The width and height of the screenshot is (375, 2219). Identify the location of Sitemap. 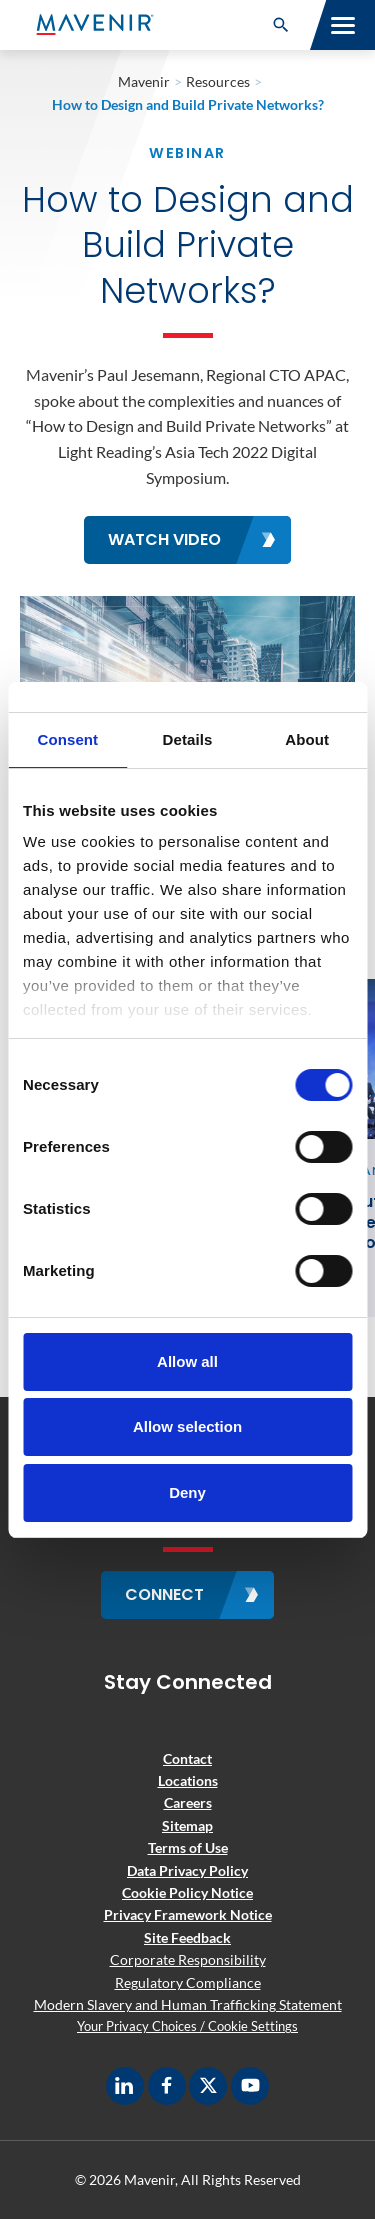
(187, 1825).